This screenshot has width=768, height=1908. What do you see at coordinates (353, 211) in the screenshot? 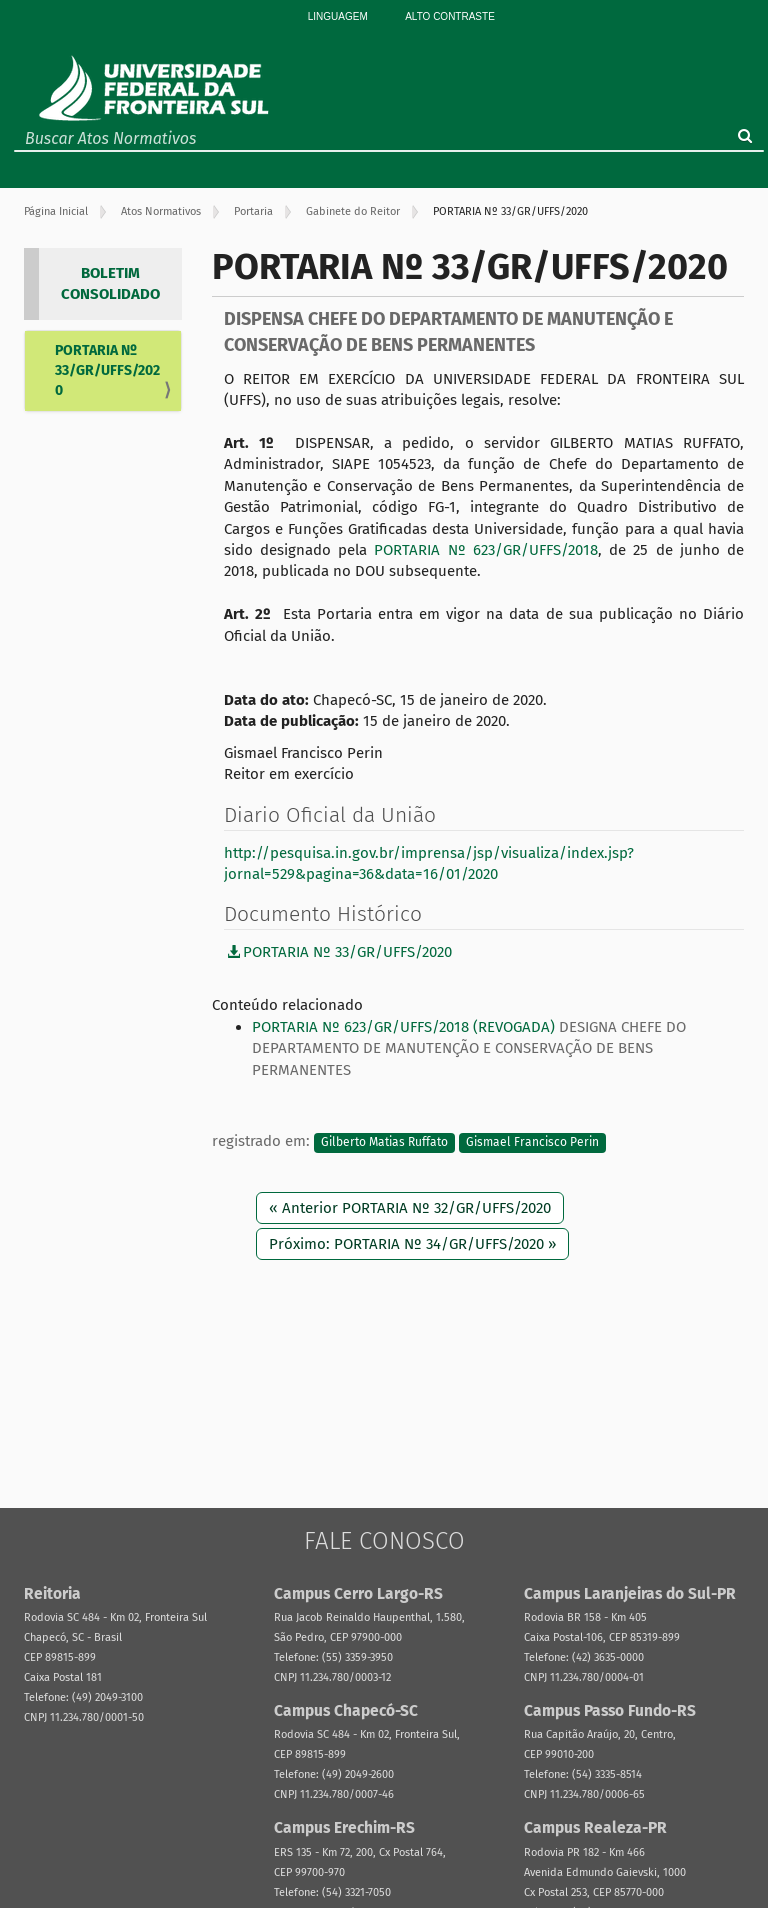
I see `Gabinete do Reitor` at bounding box center [353, 211].